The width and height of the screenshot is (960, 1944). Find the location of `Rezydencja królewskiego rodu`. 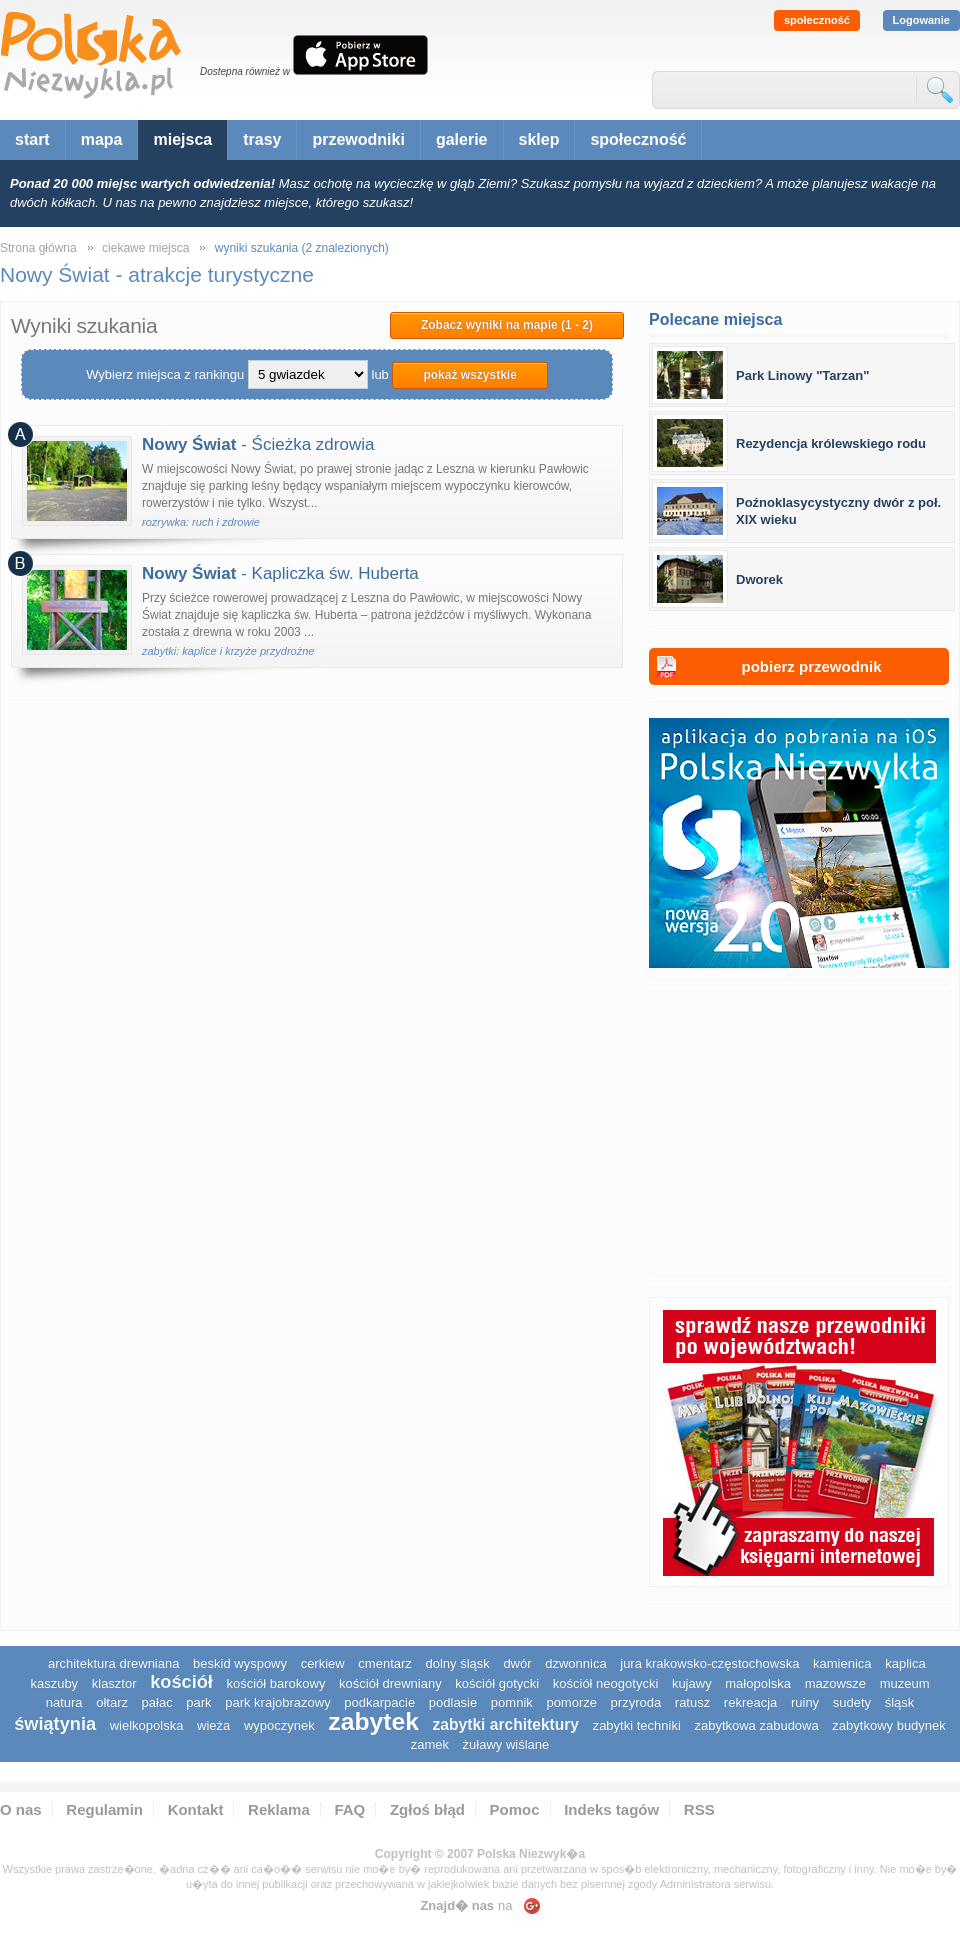

Rezydencja królewskiego rodu is located at coordinates (831, 443).